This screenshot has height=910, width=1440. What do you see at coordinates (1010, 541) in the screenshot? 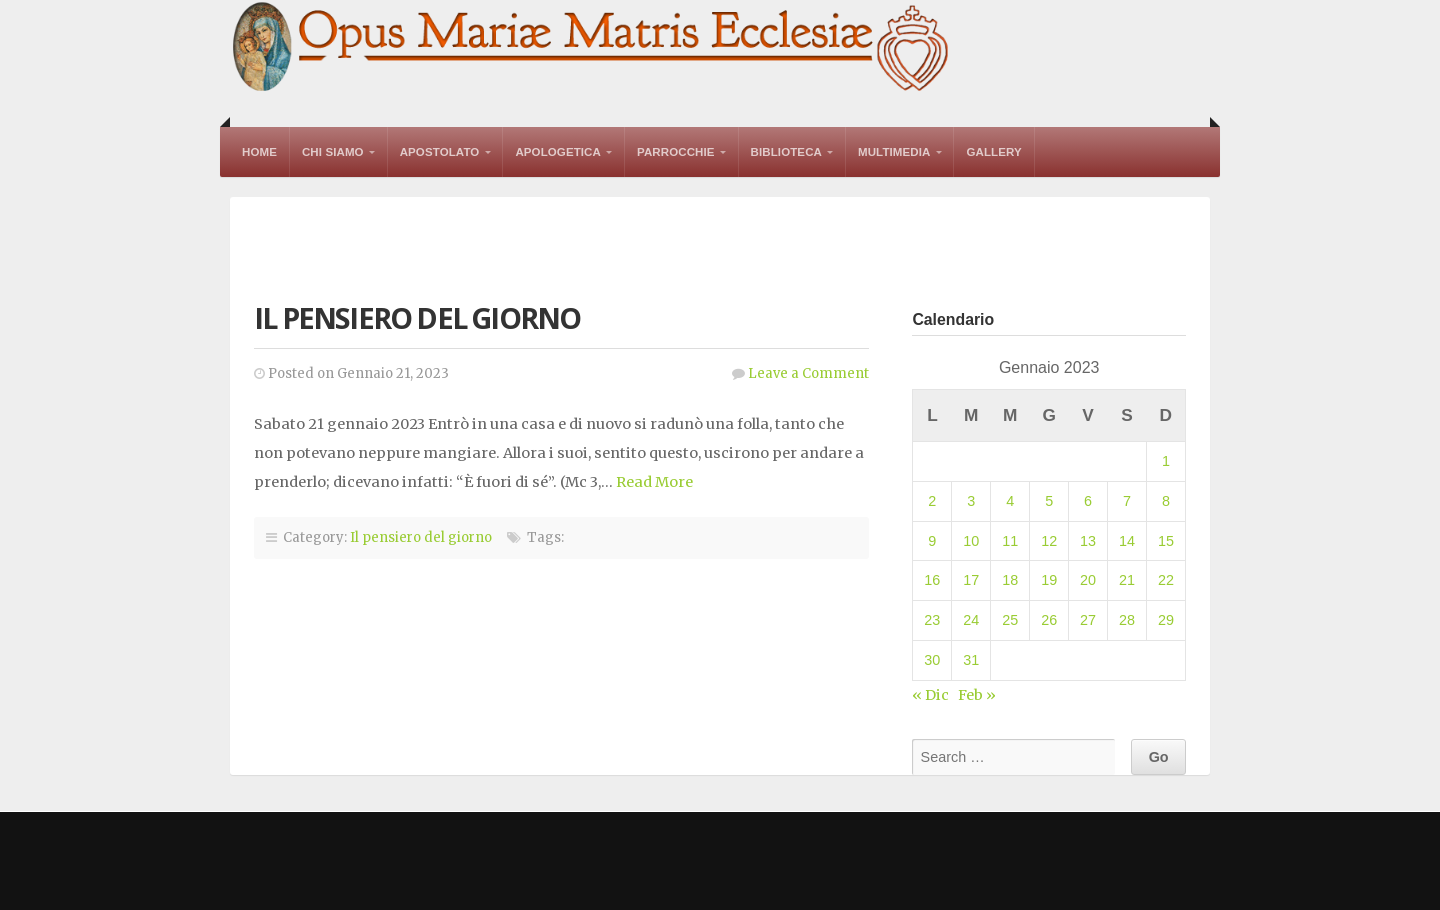
I see `11 [Articoli pubblicati in 11 January 2023]` at bounding box center [1010, 541].